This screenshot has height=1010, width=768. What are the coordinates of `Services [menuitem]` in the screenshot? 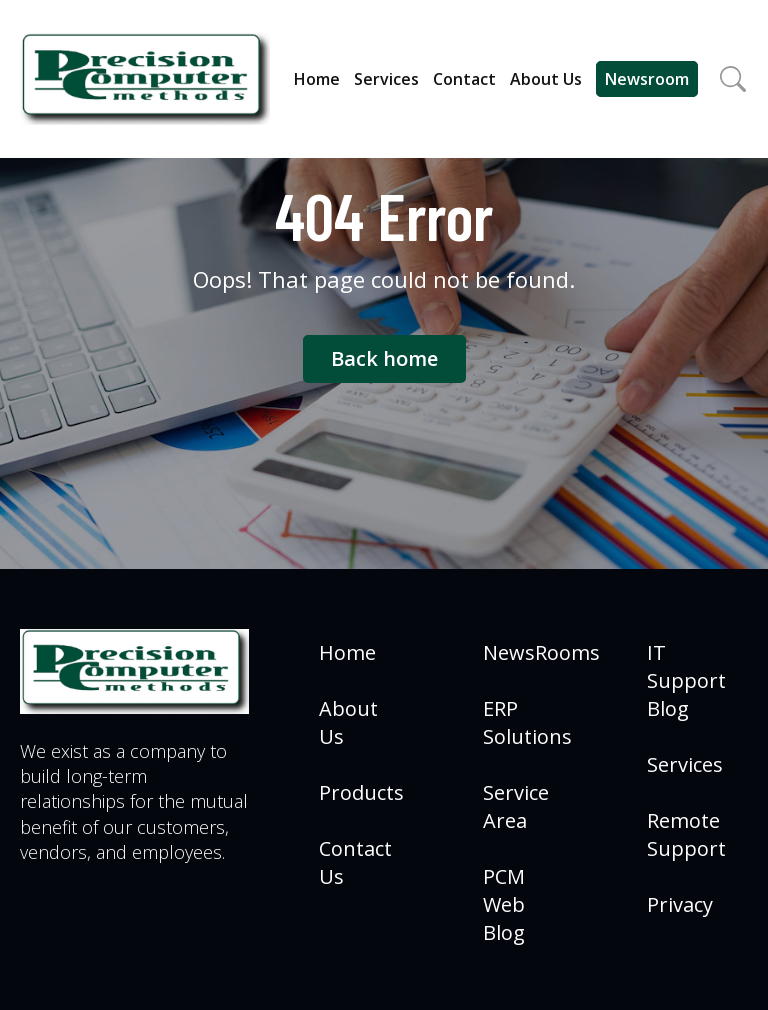 It's located at (685, 764).